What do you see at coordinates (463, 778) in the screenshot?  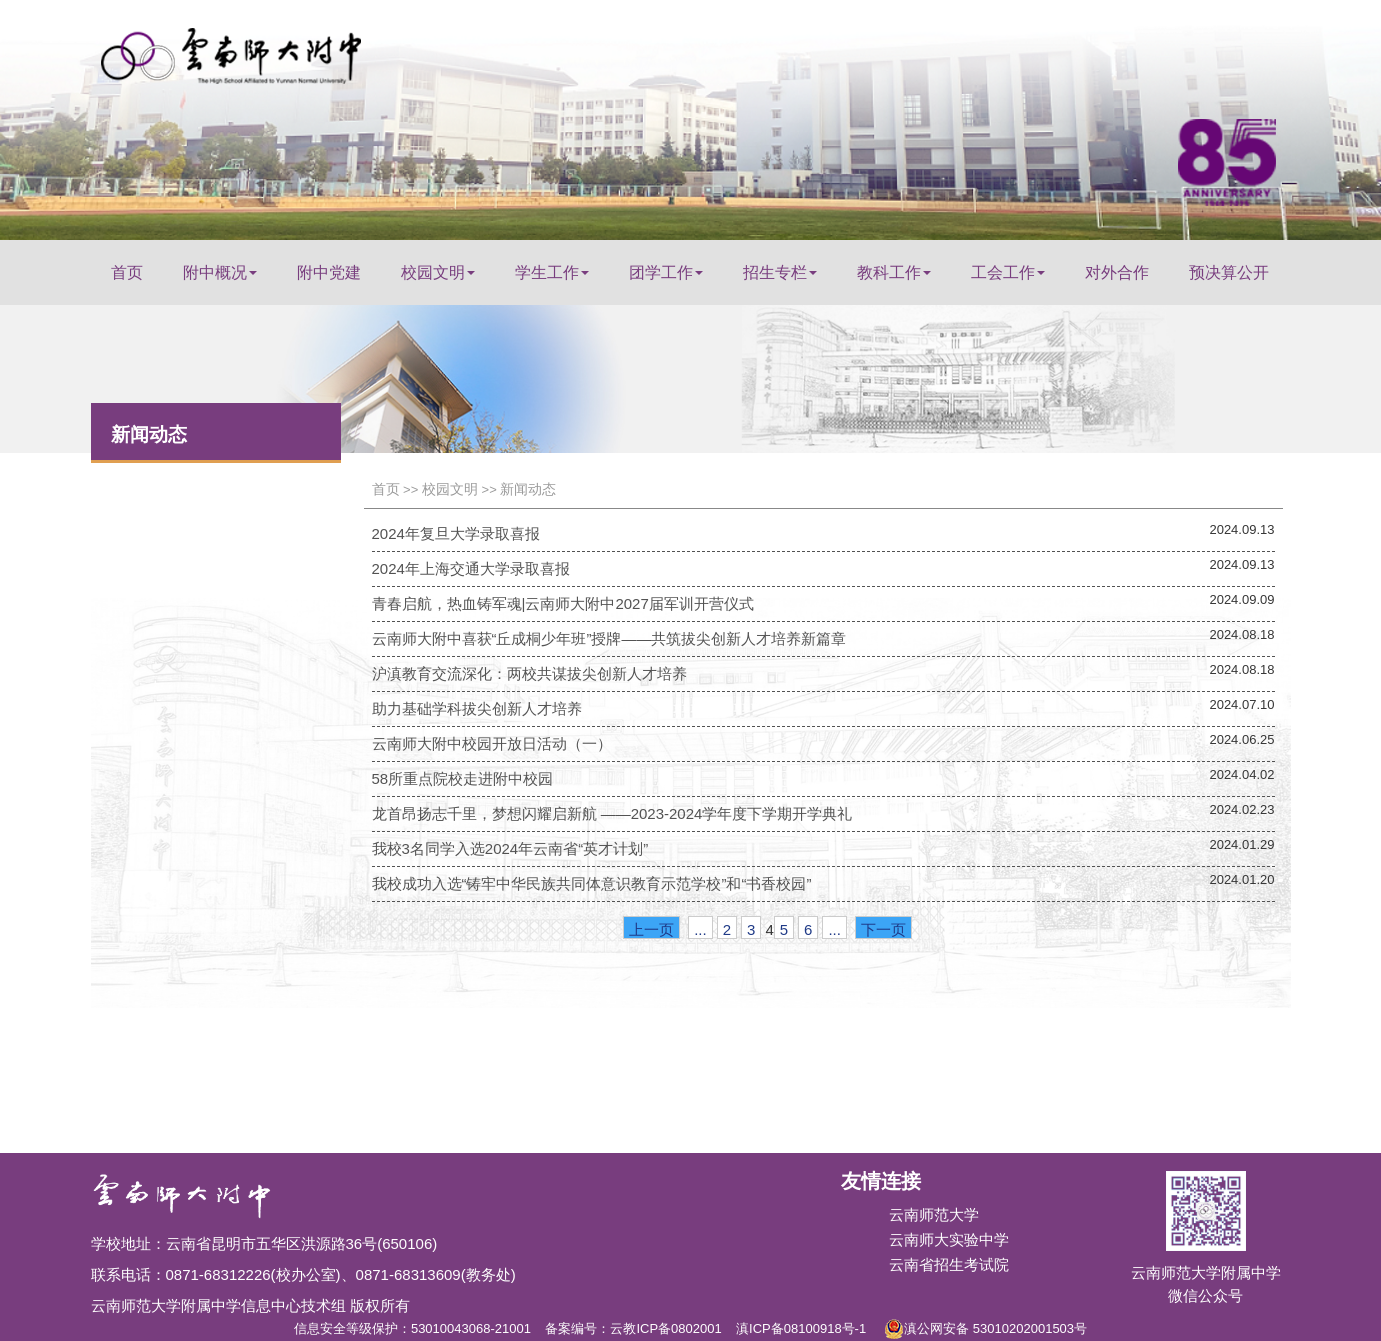 I see `58所重点院校走进附中校园` at bounding box center [463, 778].